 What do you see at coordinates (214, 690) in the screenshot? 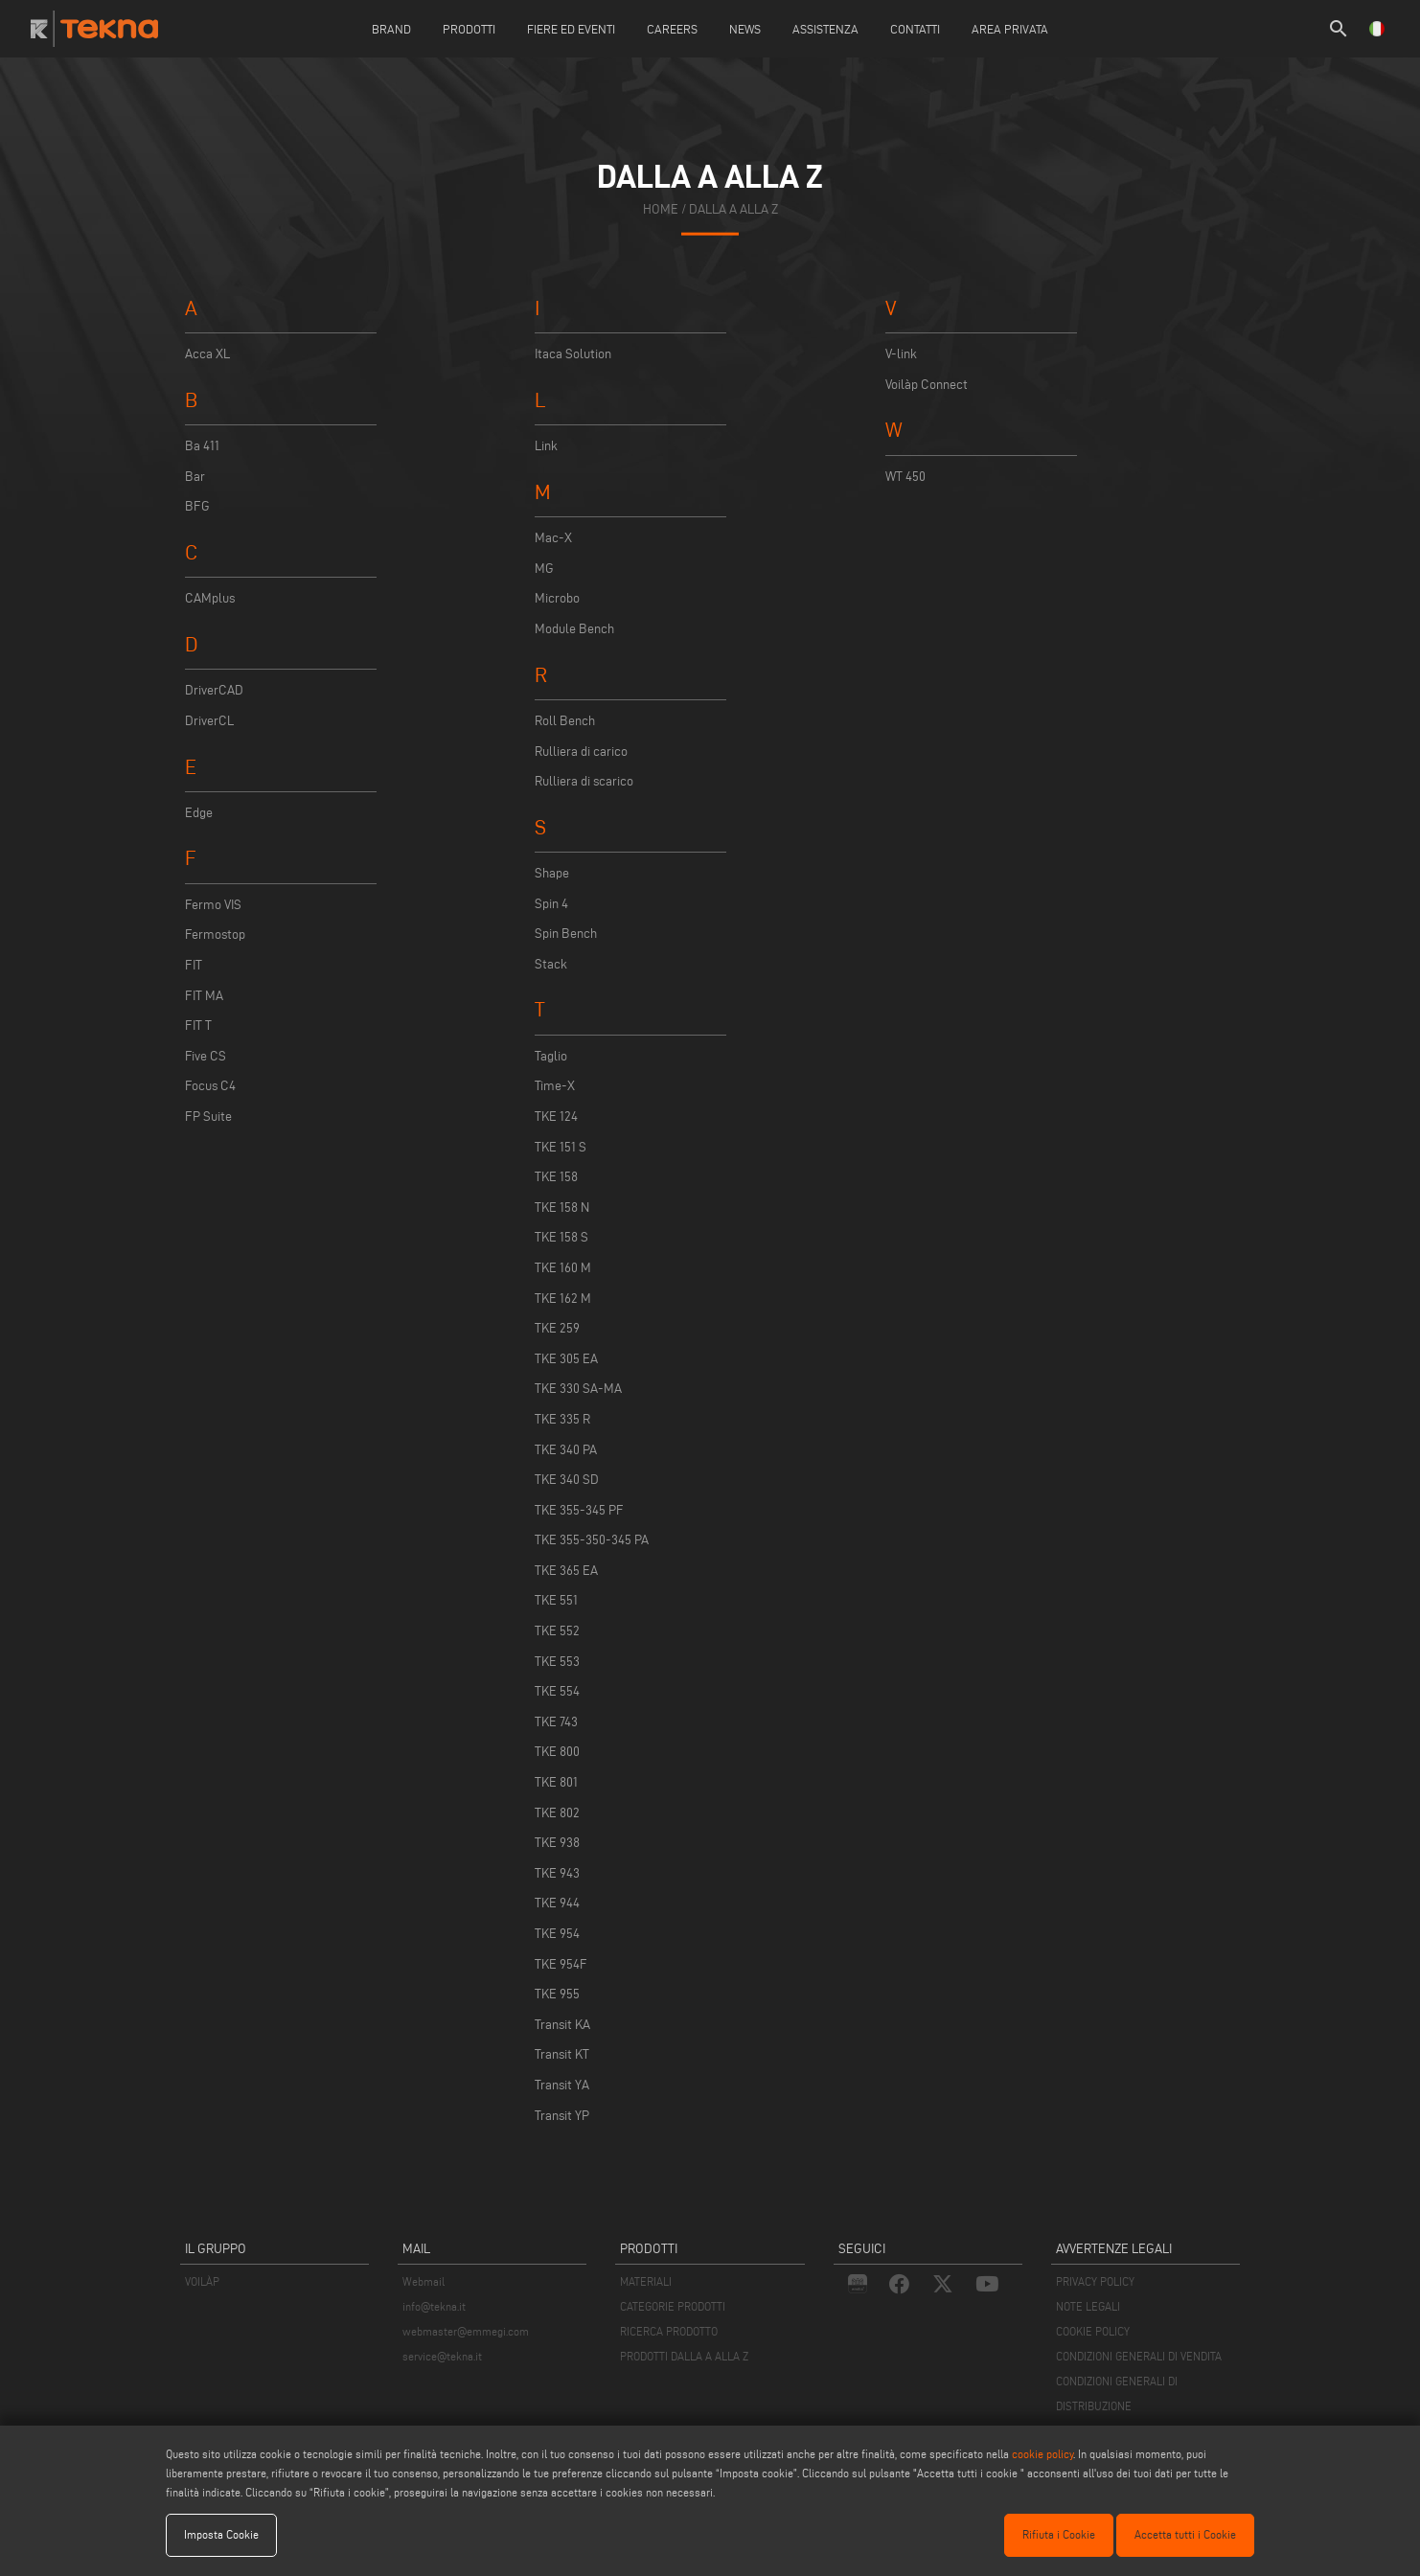
I see `DriverCAD` at bounding box center [214, 690].